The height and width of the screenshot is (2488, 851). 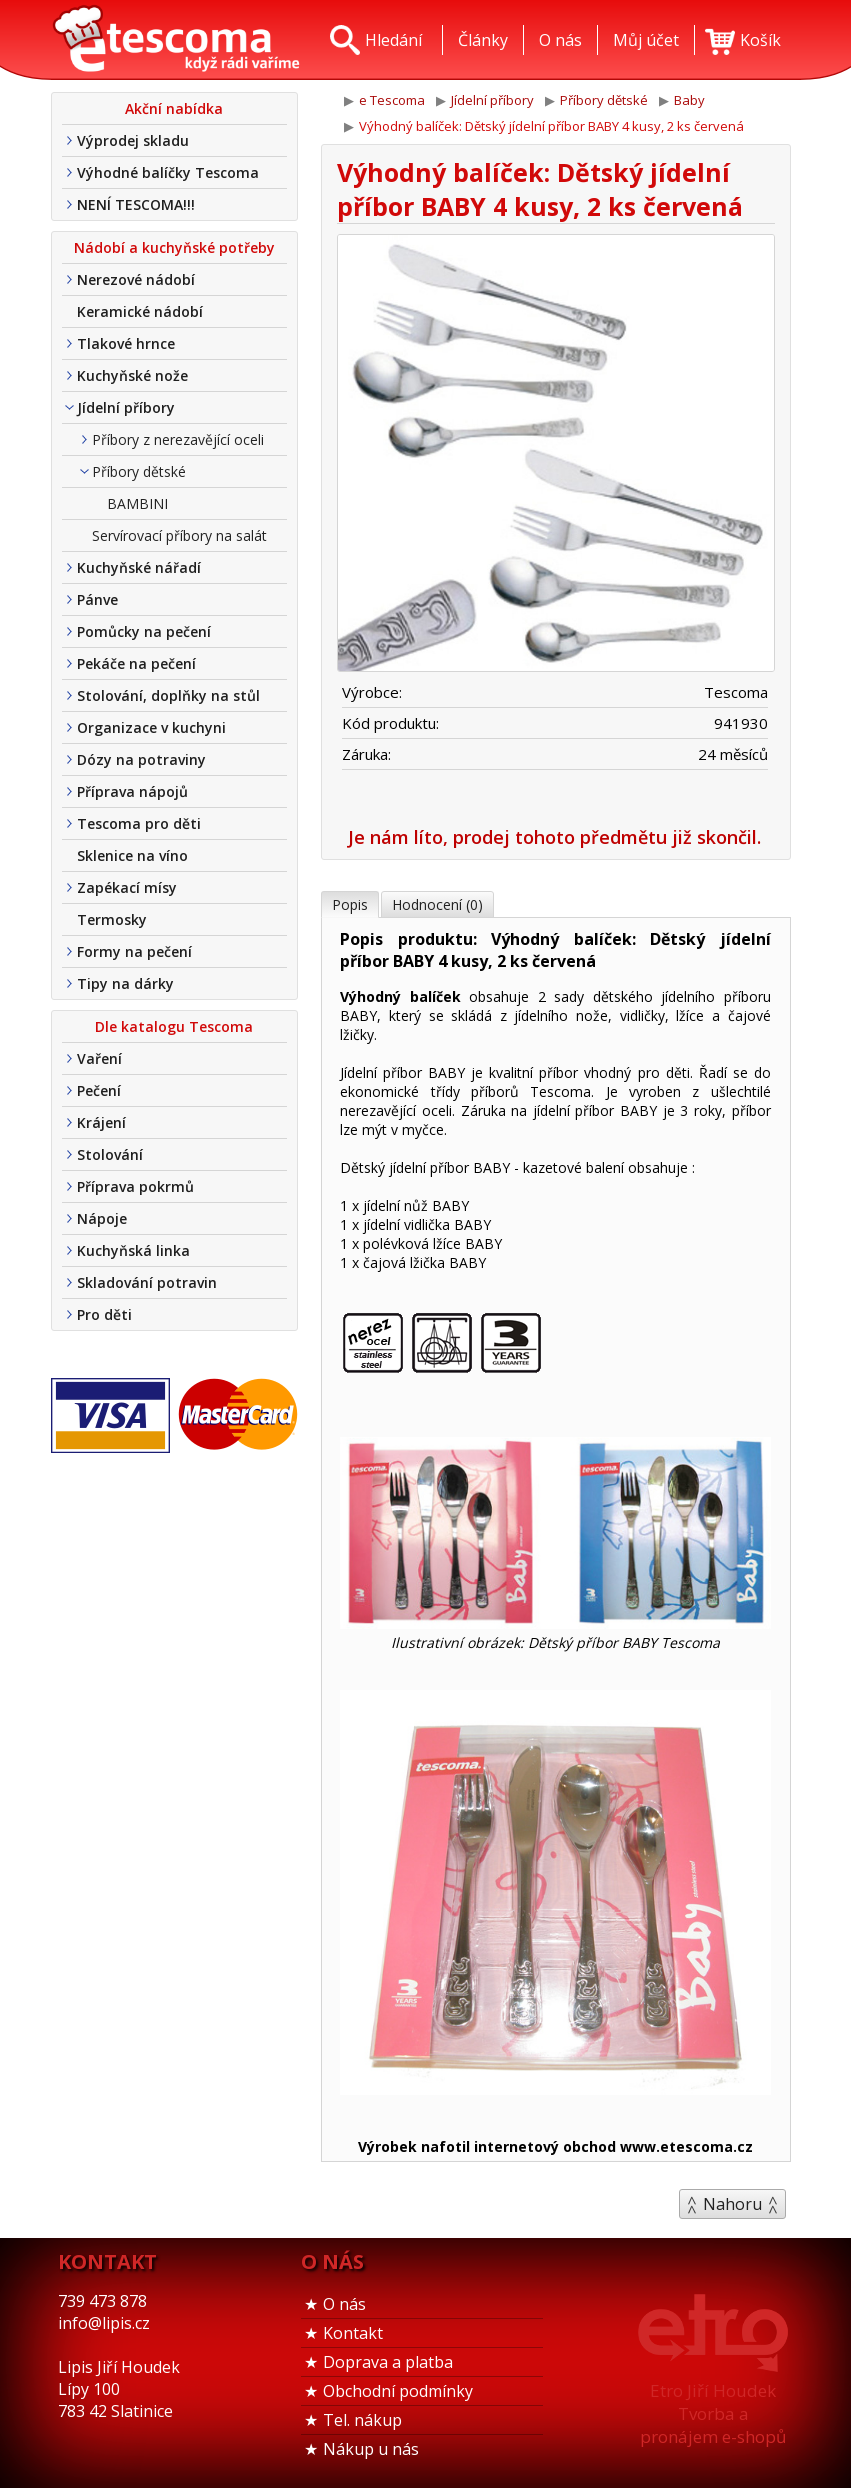 I want to click on Dle katalogu Tescoma, so click(x=174, y=1026).